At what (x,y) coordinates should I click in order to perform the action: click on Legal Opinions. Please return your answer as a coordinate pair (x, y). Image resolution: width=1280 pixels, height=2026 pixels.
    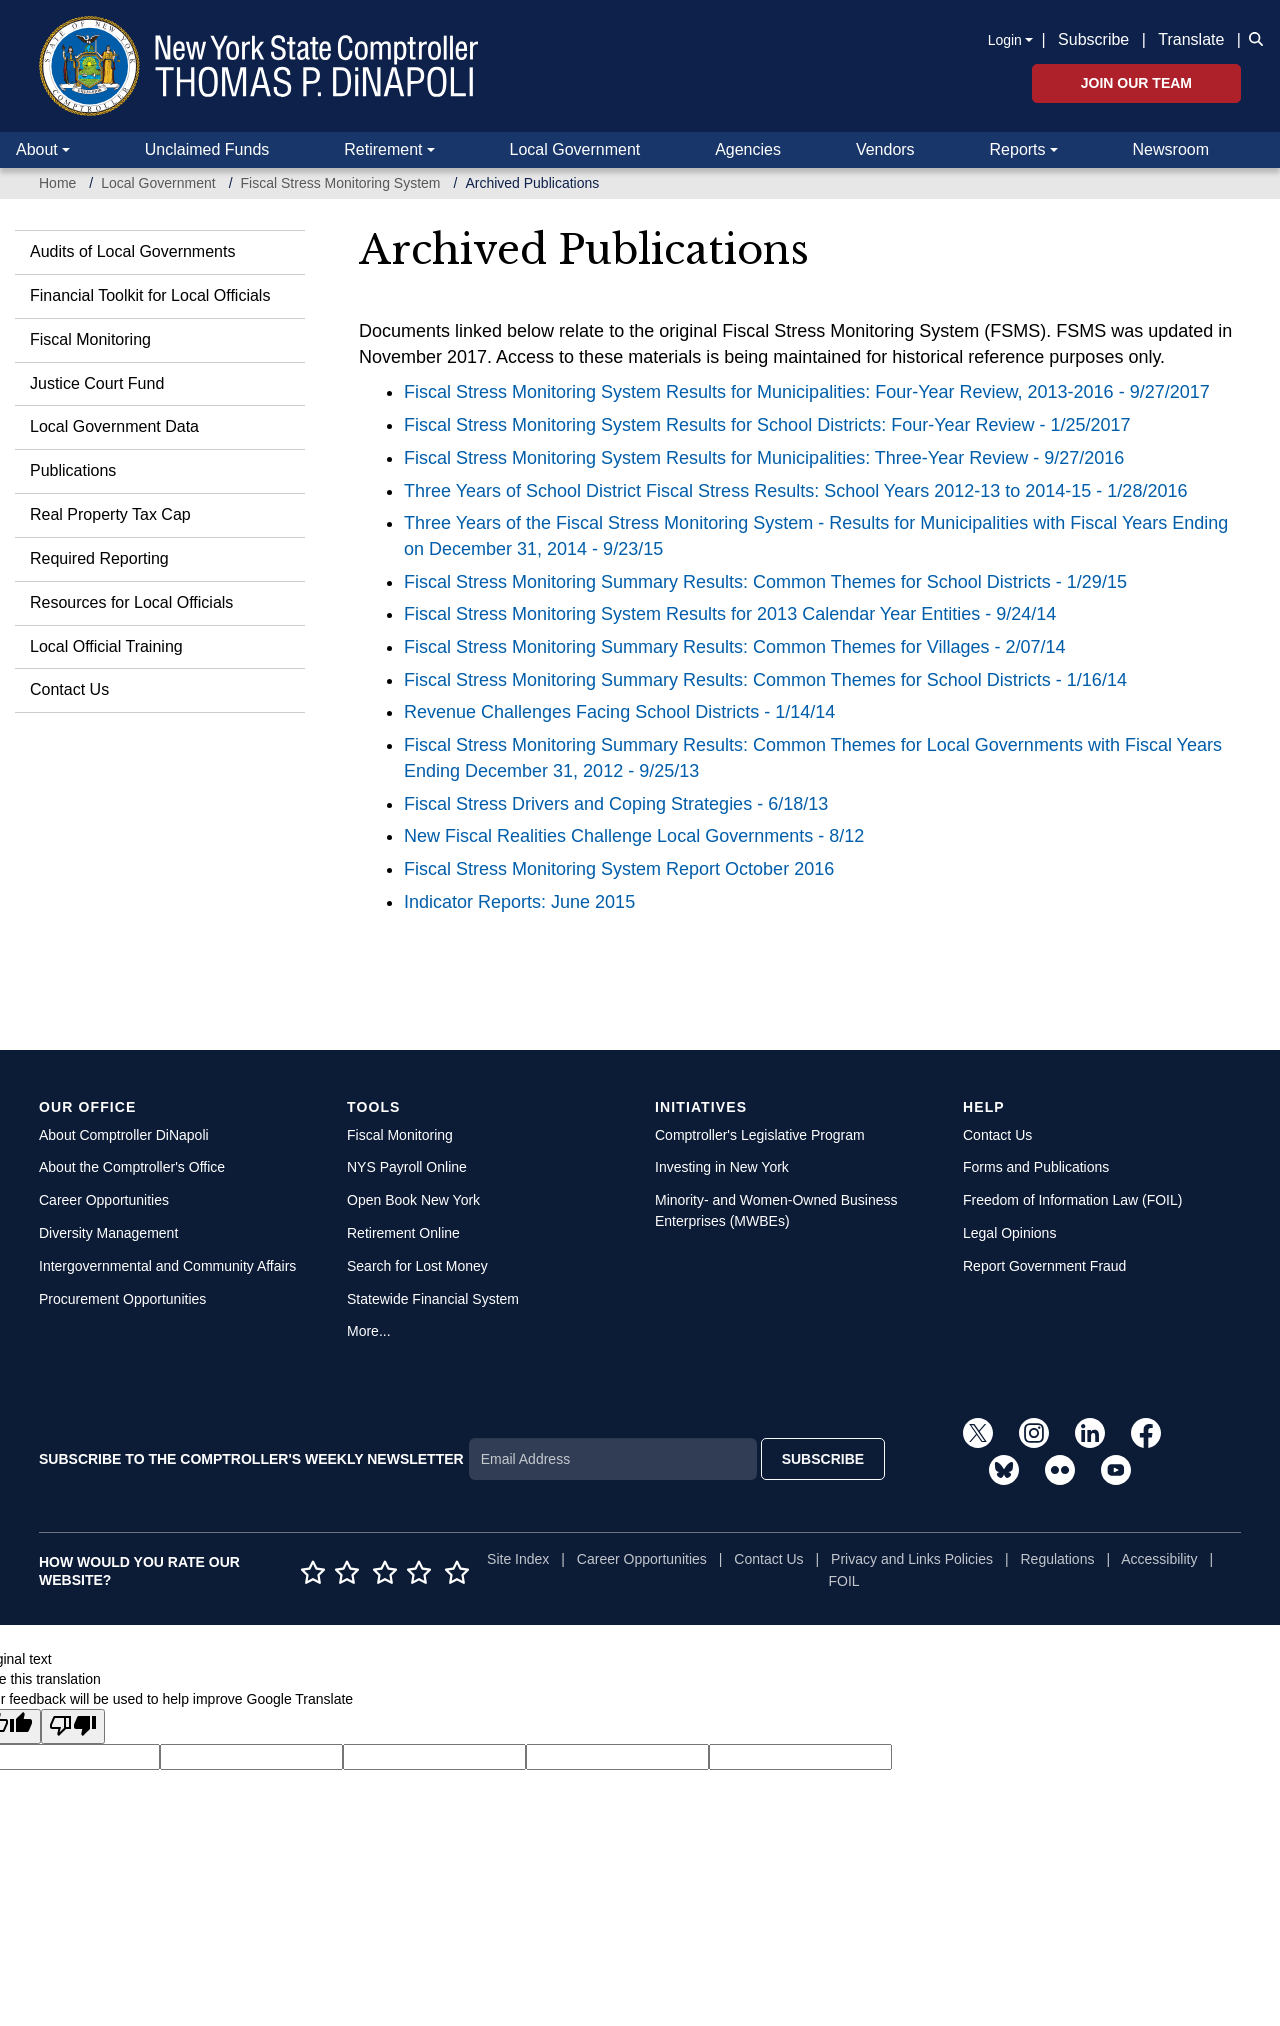
    Looking at the image, I should click on (1009, 1233).